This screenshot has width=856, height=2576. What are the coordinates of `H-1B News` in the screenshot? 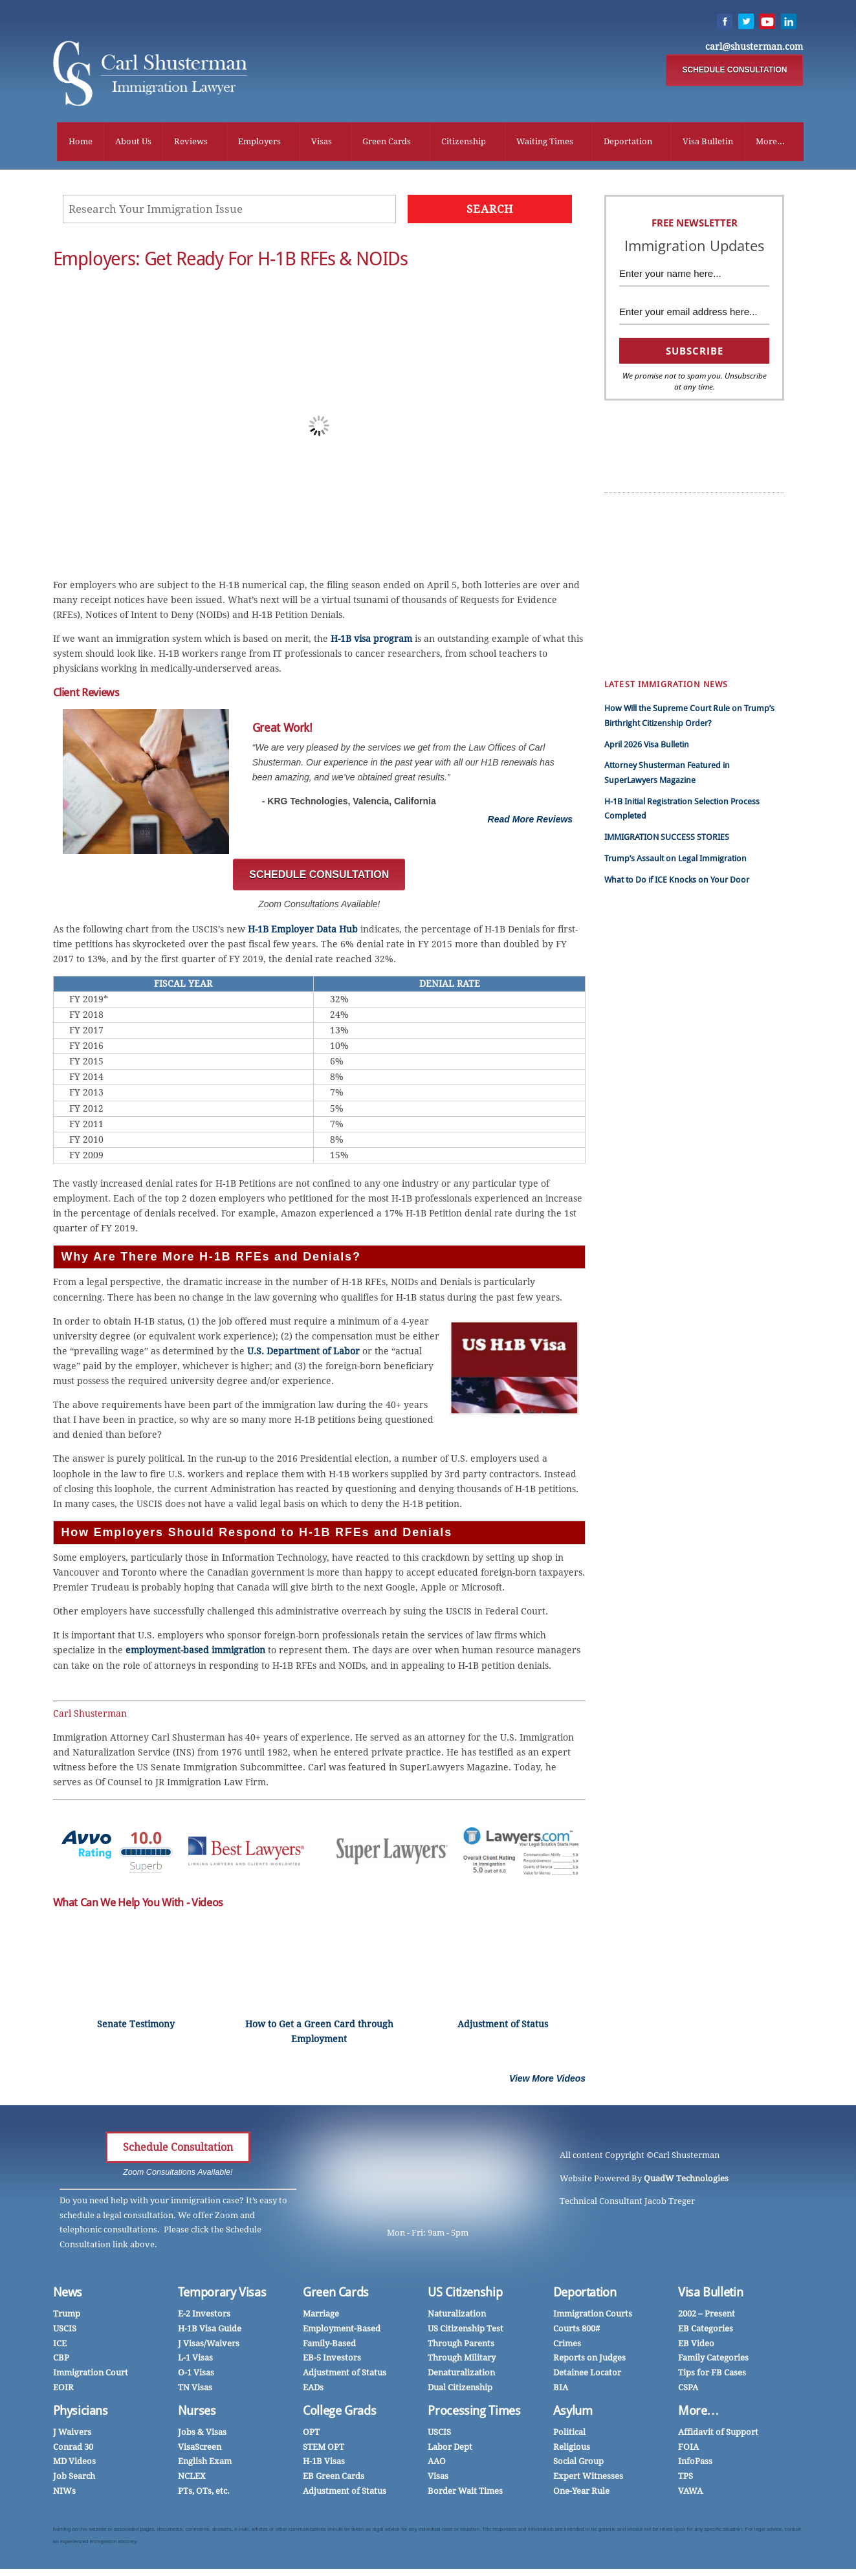 It's located at (699, 558).